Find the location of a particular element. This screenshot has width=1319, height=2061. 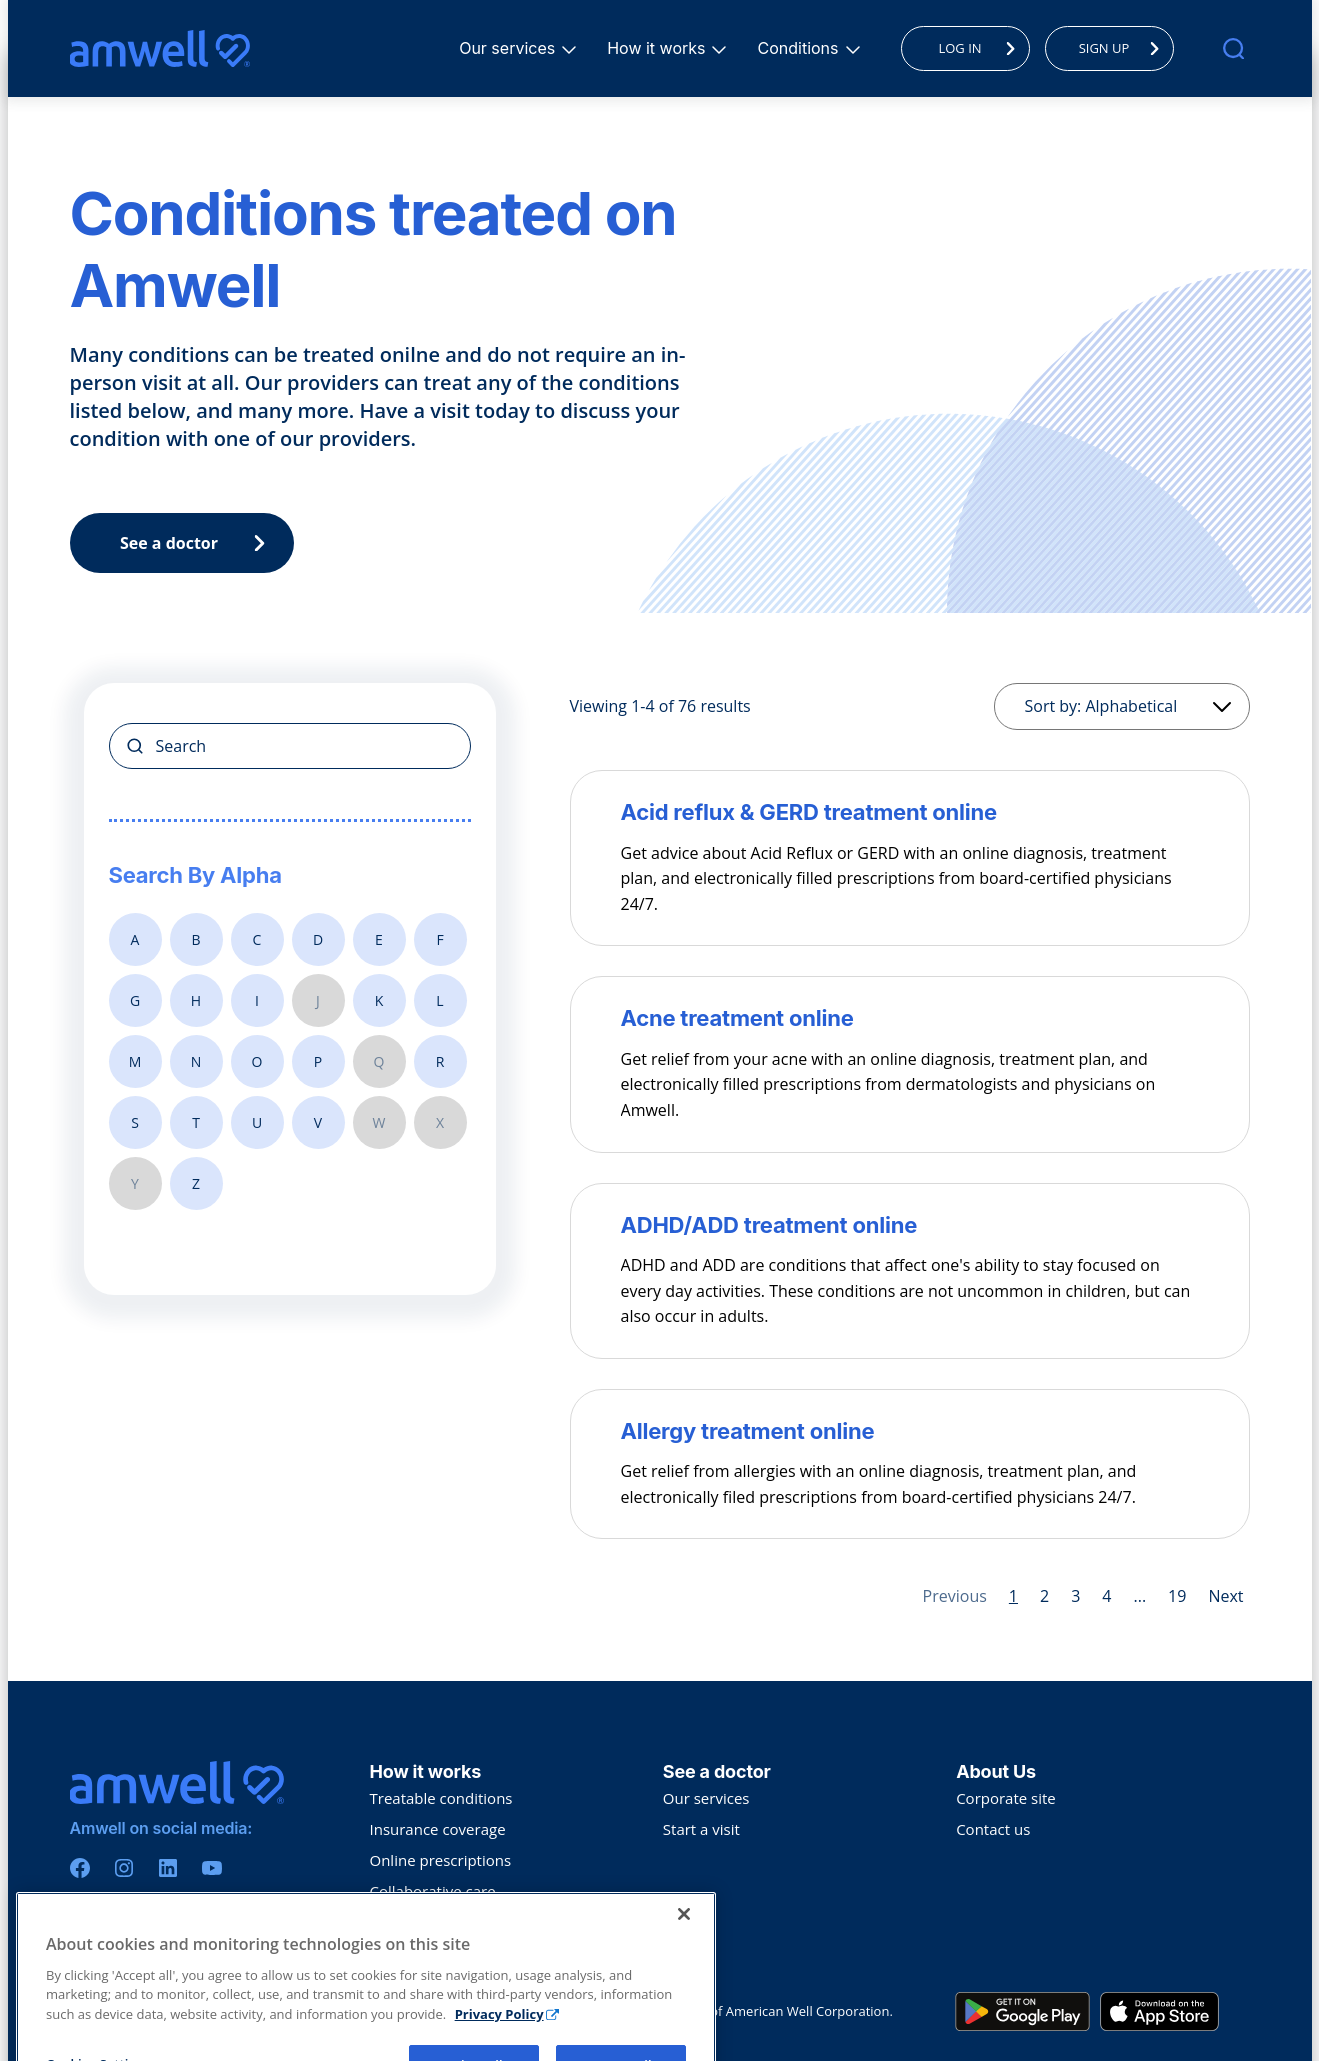

Contact us is located at coordinates (993, 1829).